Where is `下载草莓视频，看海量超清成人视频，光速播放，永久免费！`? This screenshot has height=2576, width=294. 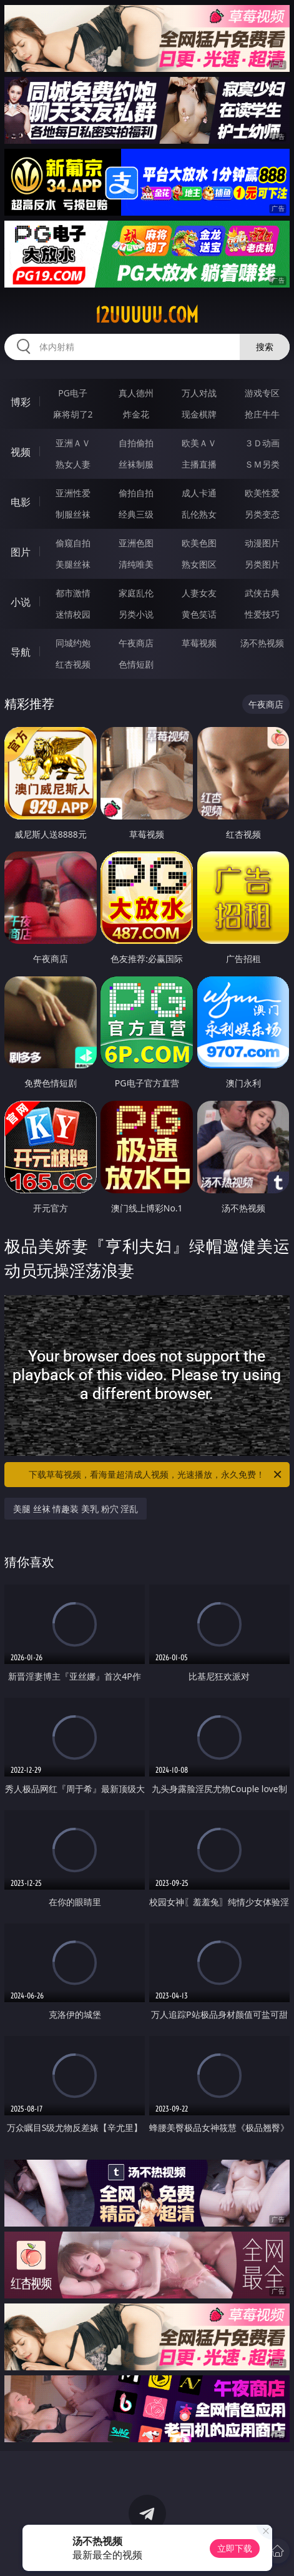
下载草莓视频，看海量超清成人视频，光速播放，永久免费！ is located at coordinates (156, 1474).